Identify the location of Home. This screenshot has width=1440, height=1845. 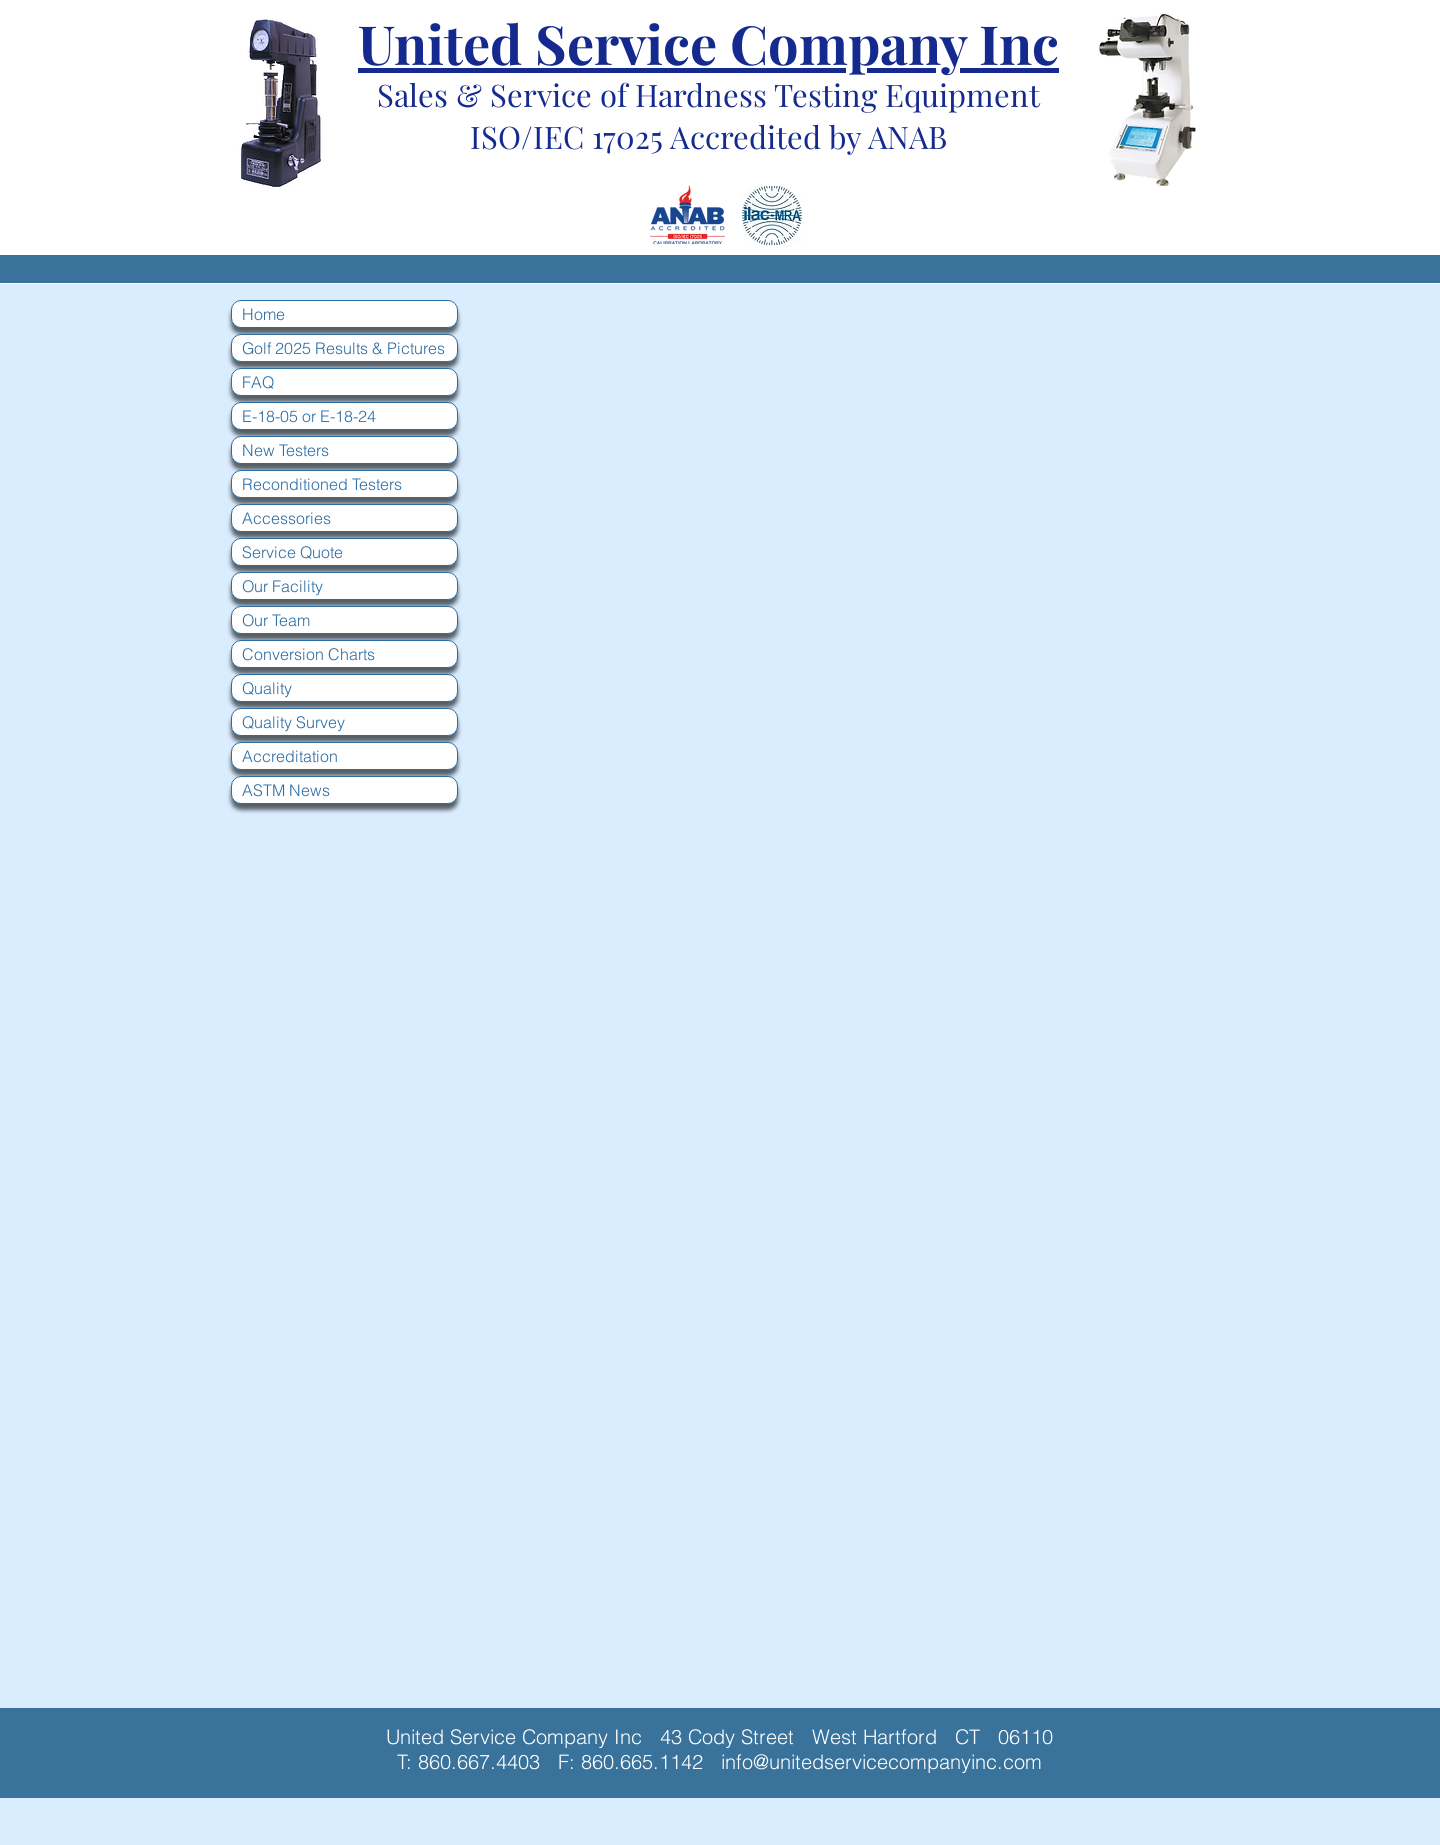
(263, 314).